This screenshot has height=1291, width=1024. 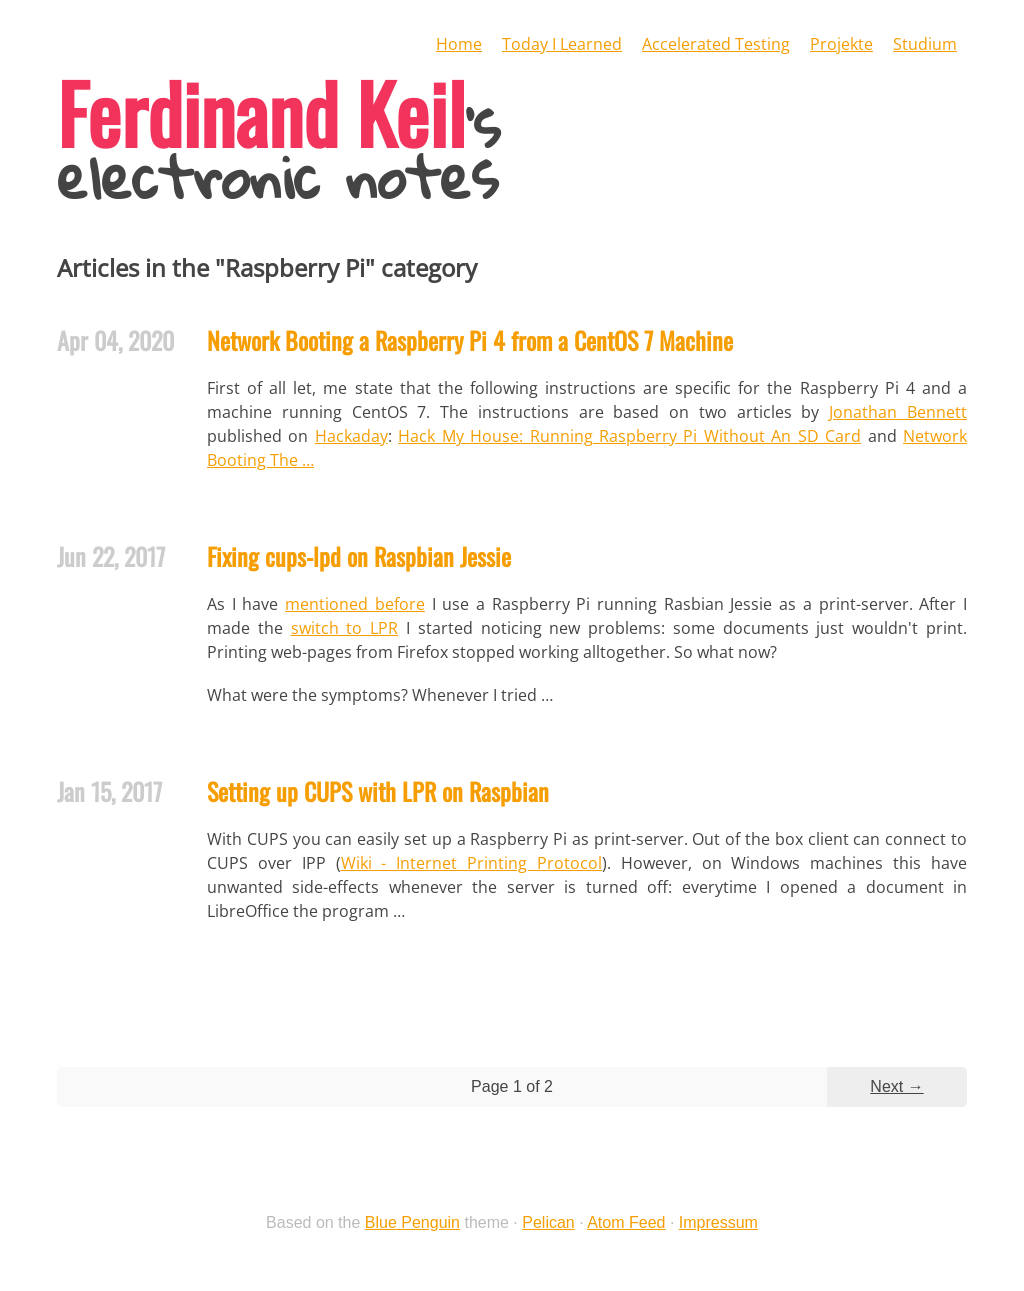 What do you see at coordinates (471, 863) in the screenshot?
I see `Wiki - Internet Printing Protocol` at bounding box center [471, 863].